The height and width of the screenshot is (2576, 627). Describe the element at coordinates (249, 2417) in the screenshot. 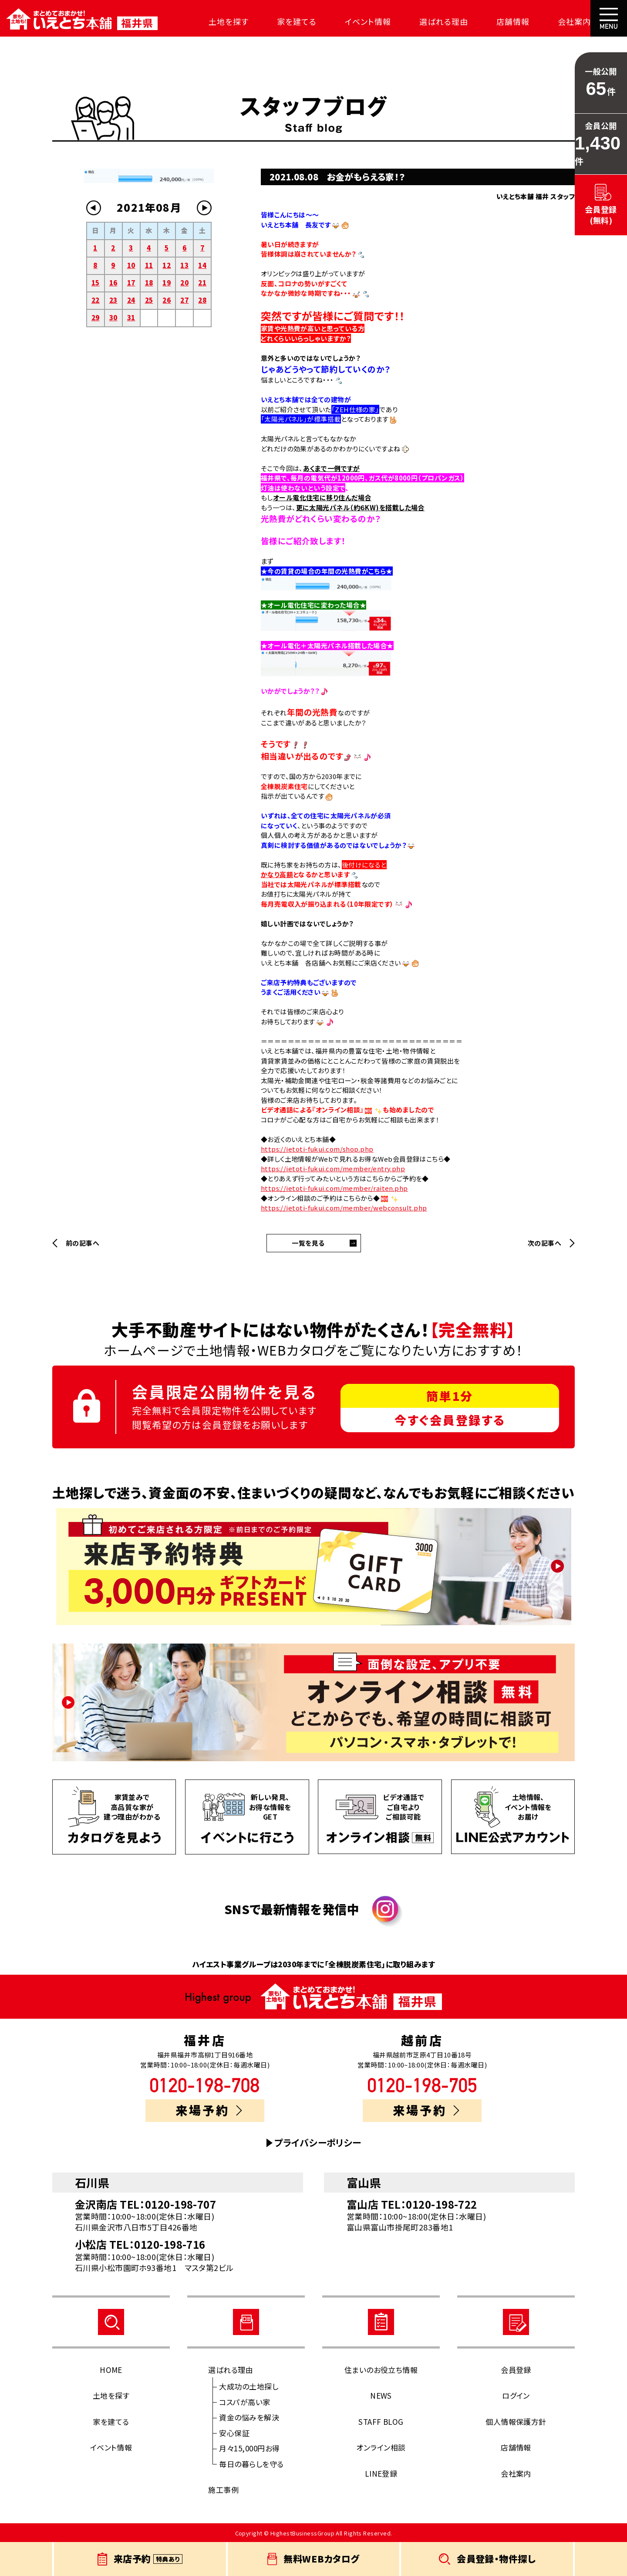

I see `資金の悩みを解決` at that location.